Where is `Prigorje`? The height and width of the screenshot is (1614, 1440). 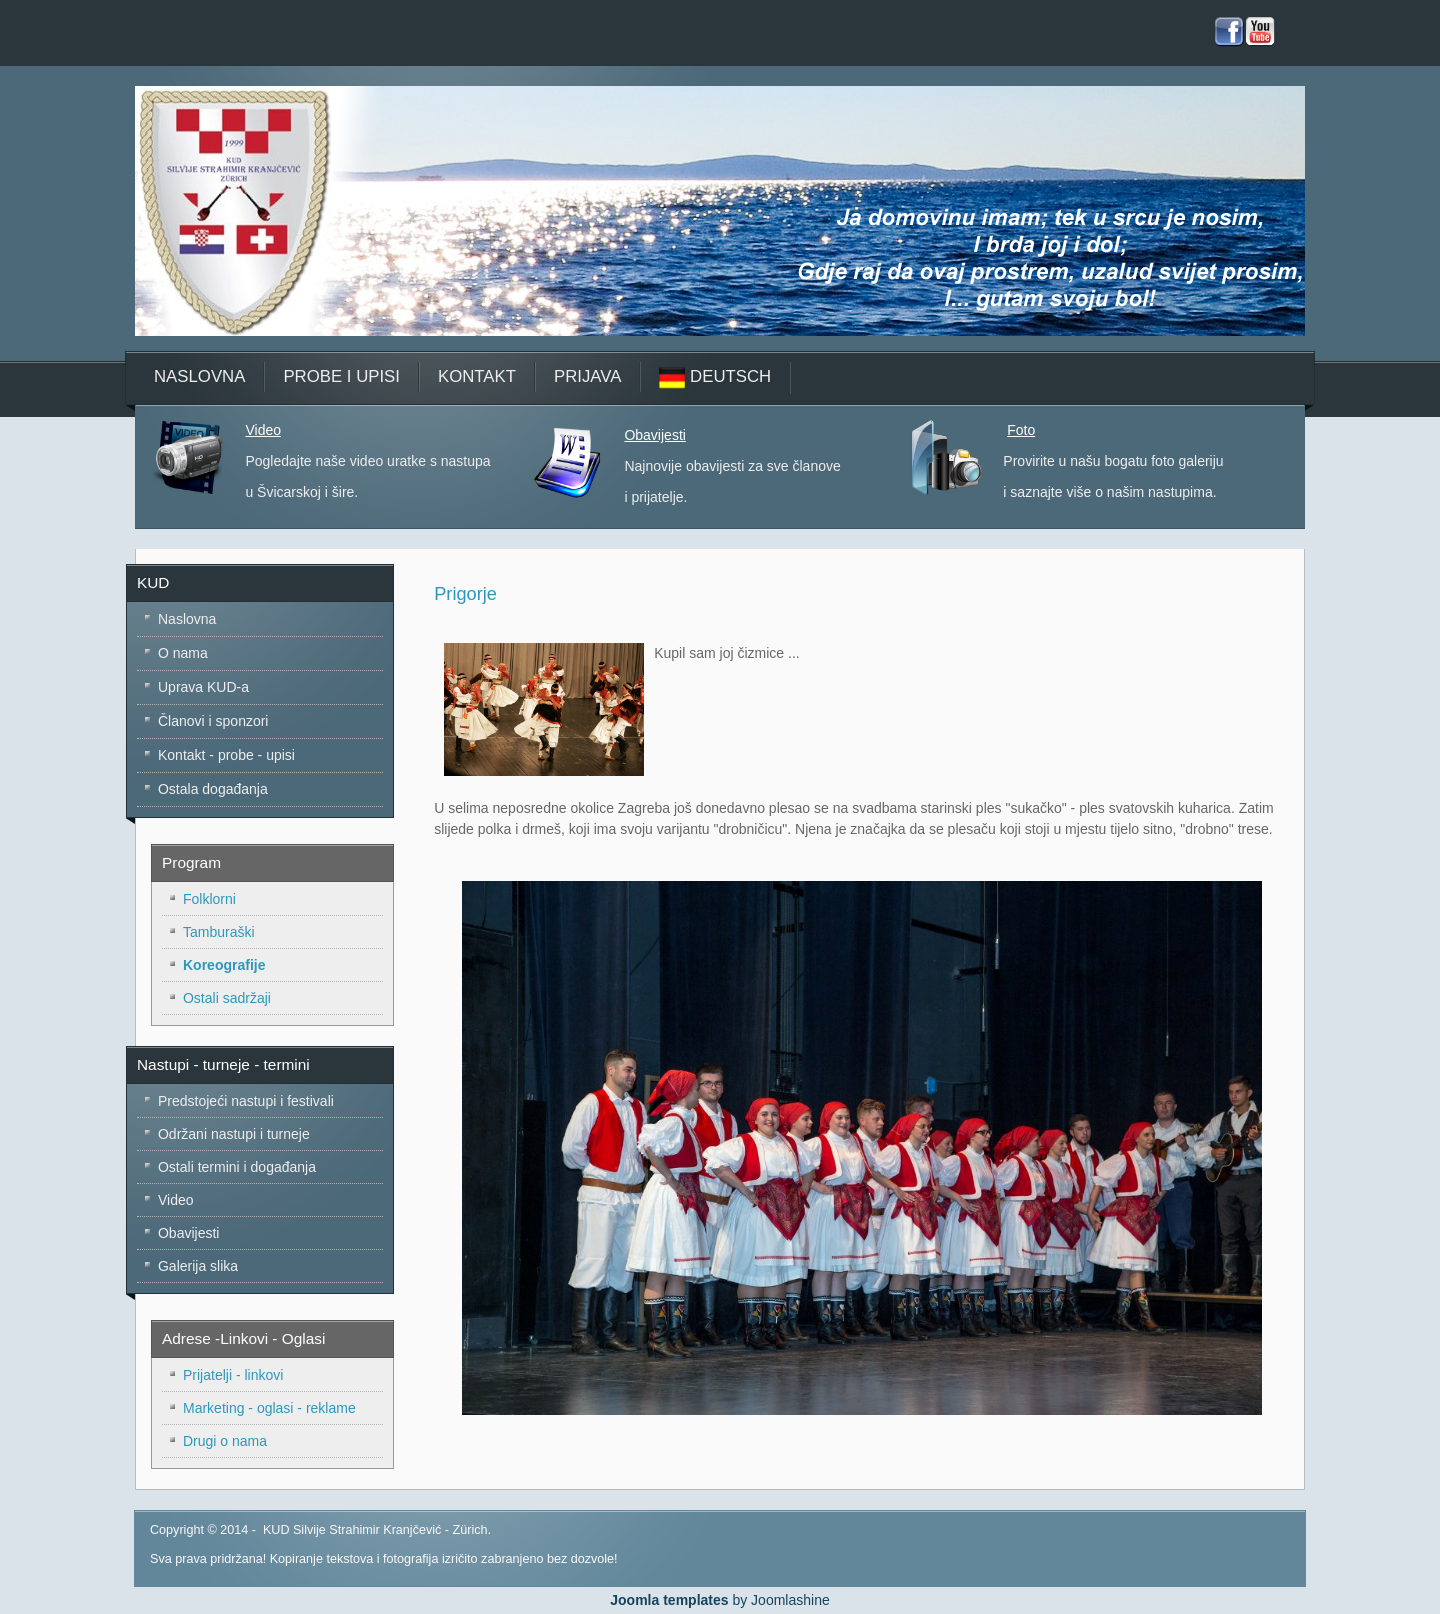 Prigorje is located at coordinates (465, 594).